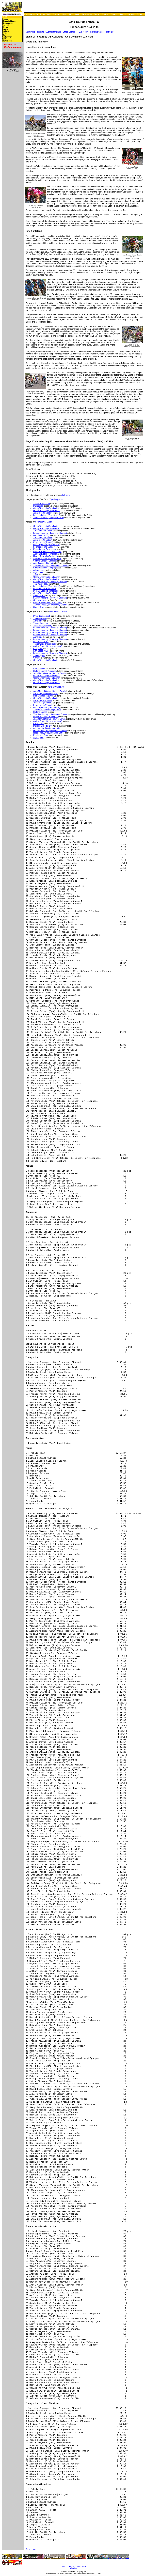  I want to click on Fitness, so click(114, 14).